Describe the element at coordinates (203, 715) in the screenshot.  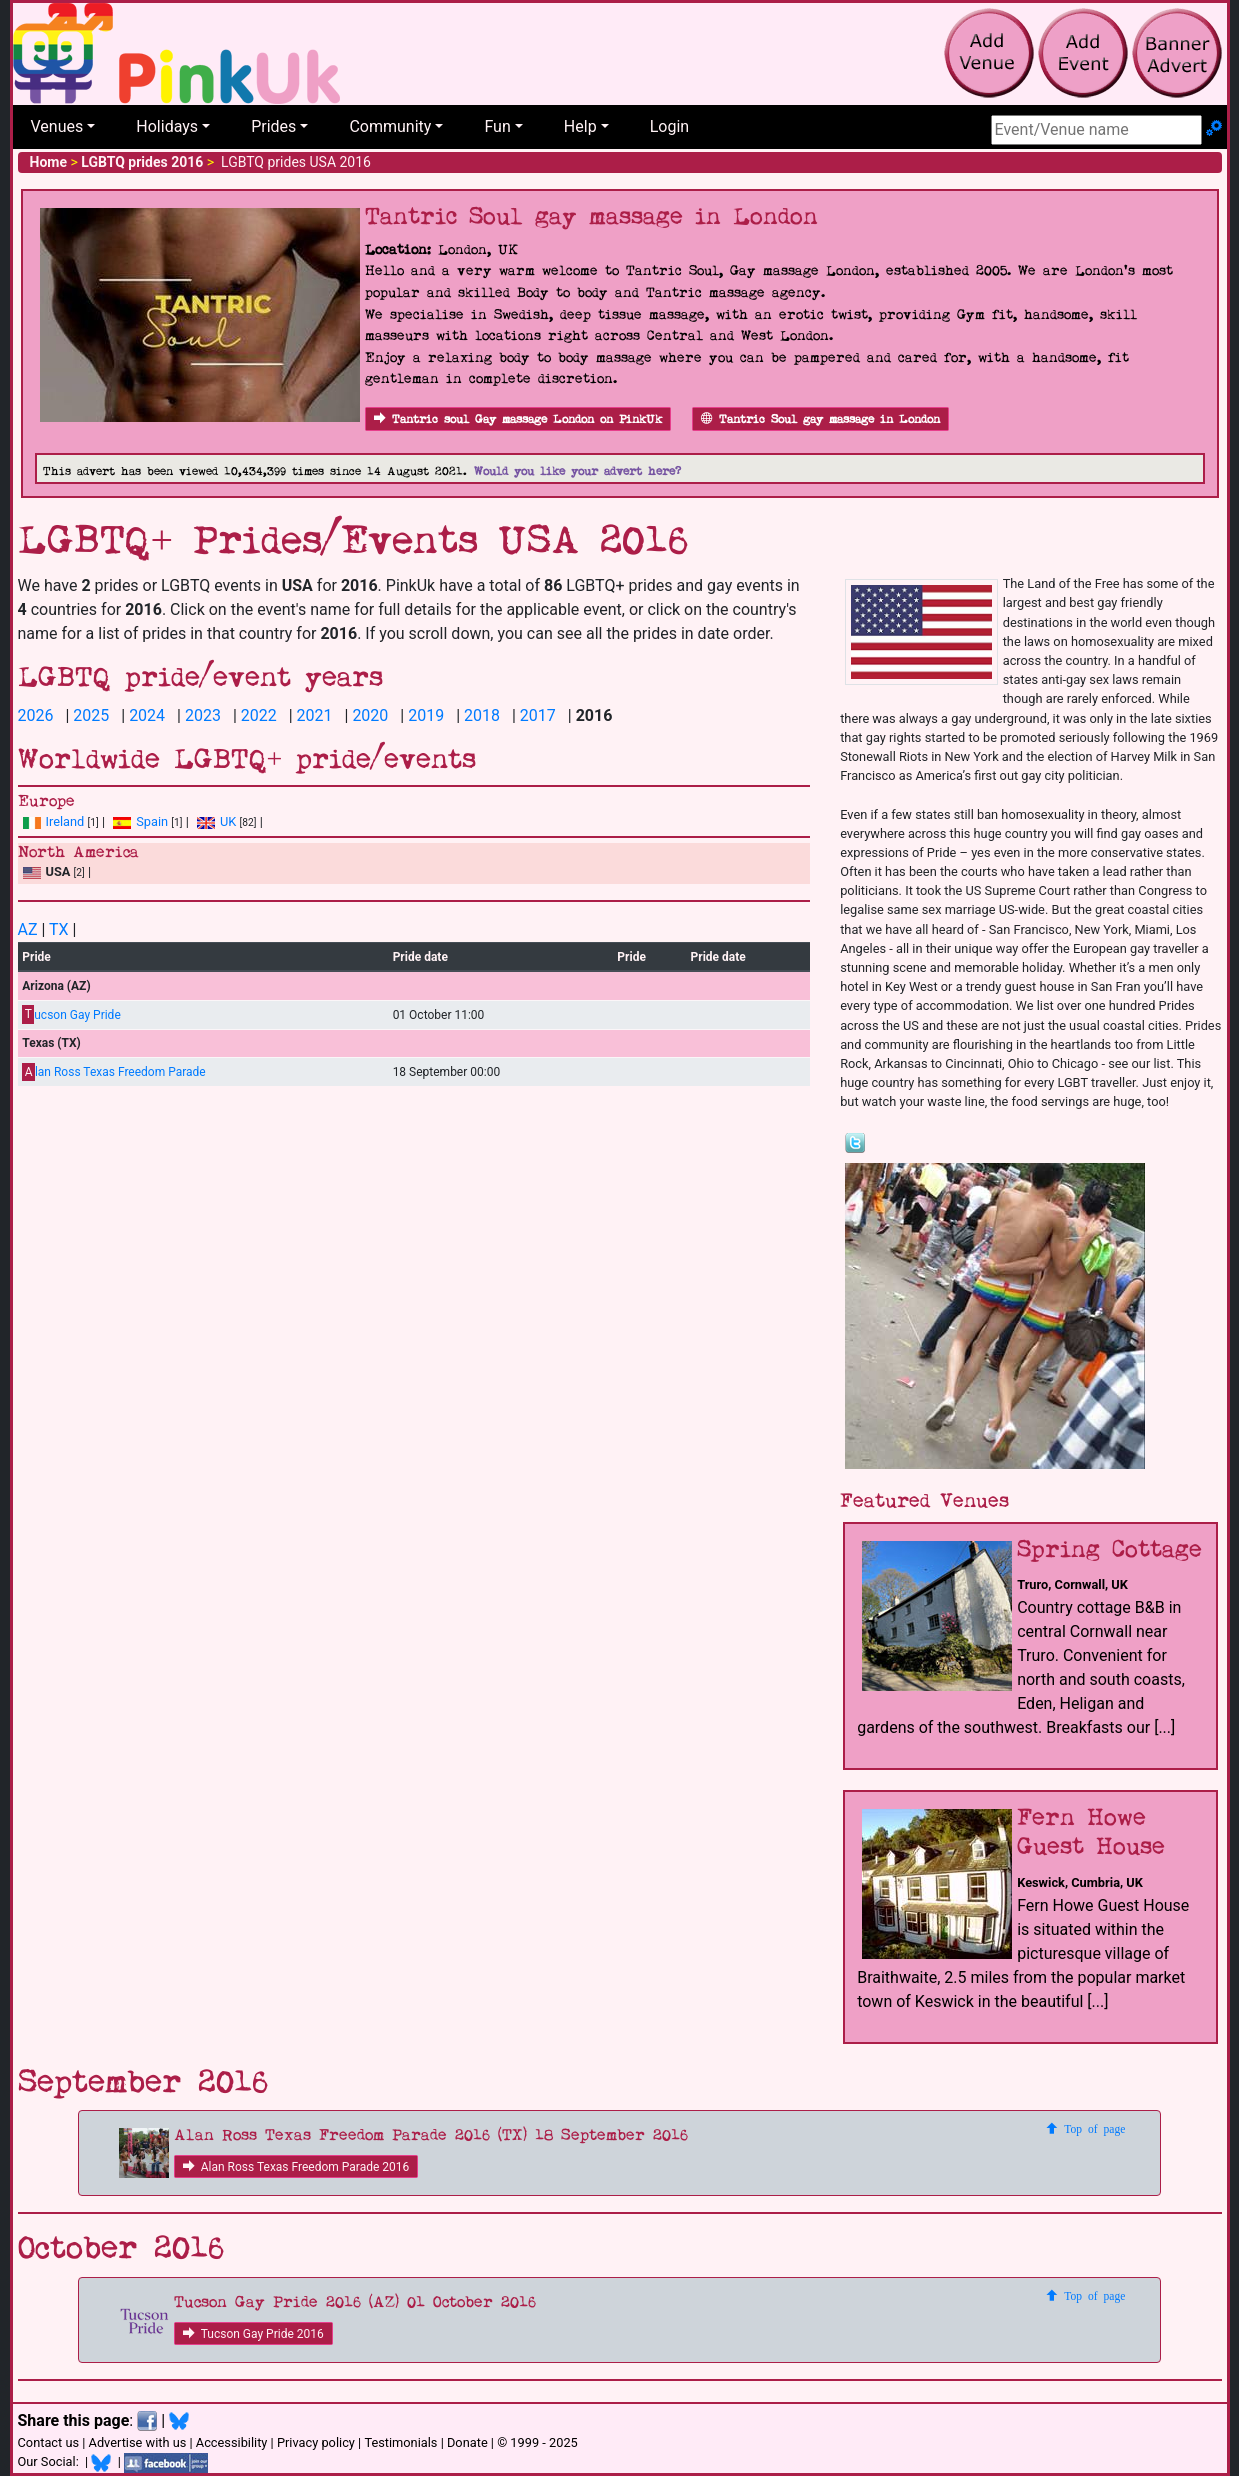
I see `2023` at that location.